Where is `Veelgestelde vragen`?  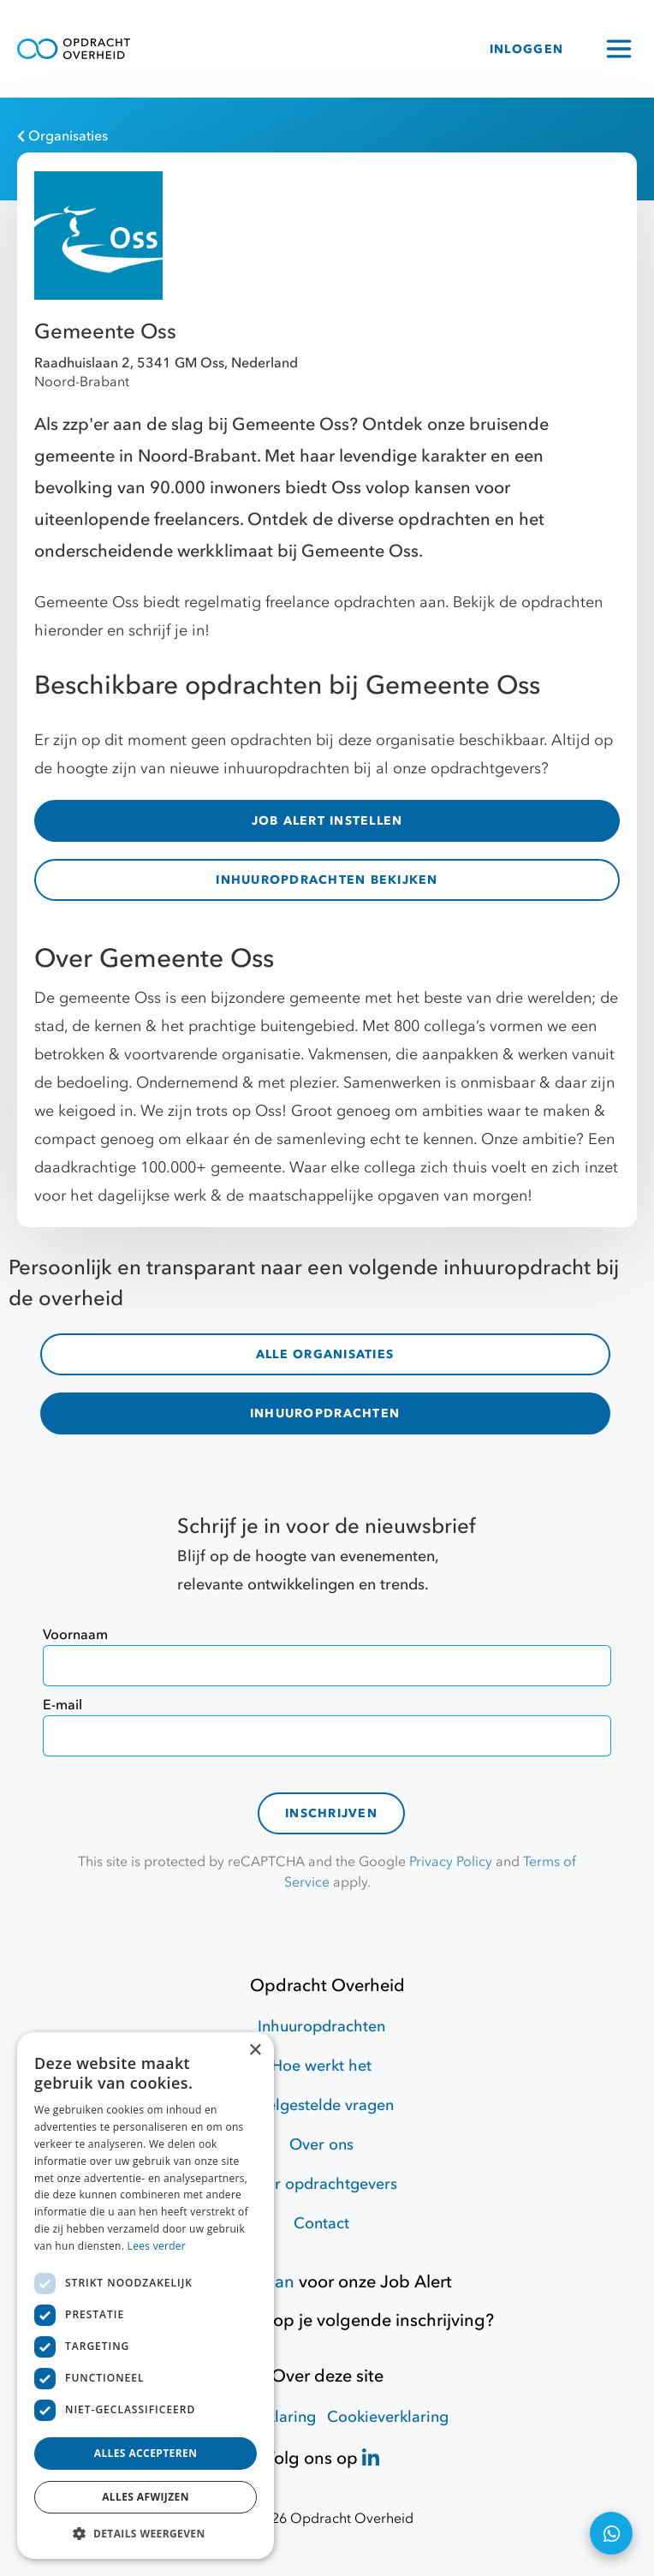 Veelgestelde vragen is located at coordinates (321, 2105).